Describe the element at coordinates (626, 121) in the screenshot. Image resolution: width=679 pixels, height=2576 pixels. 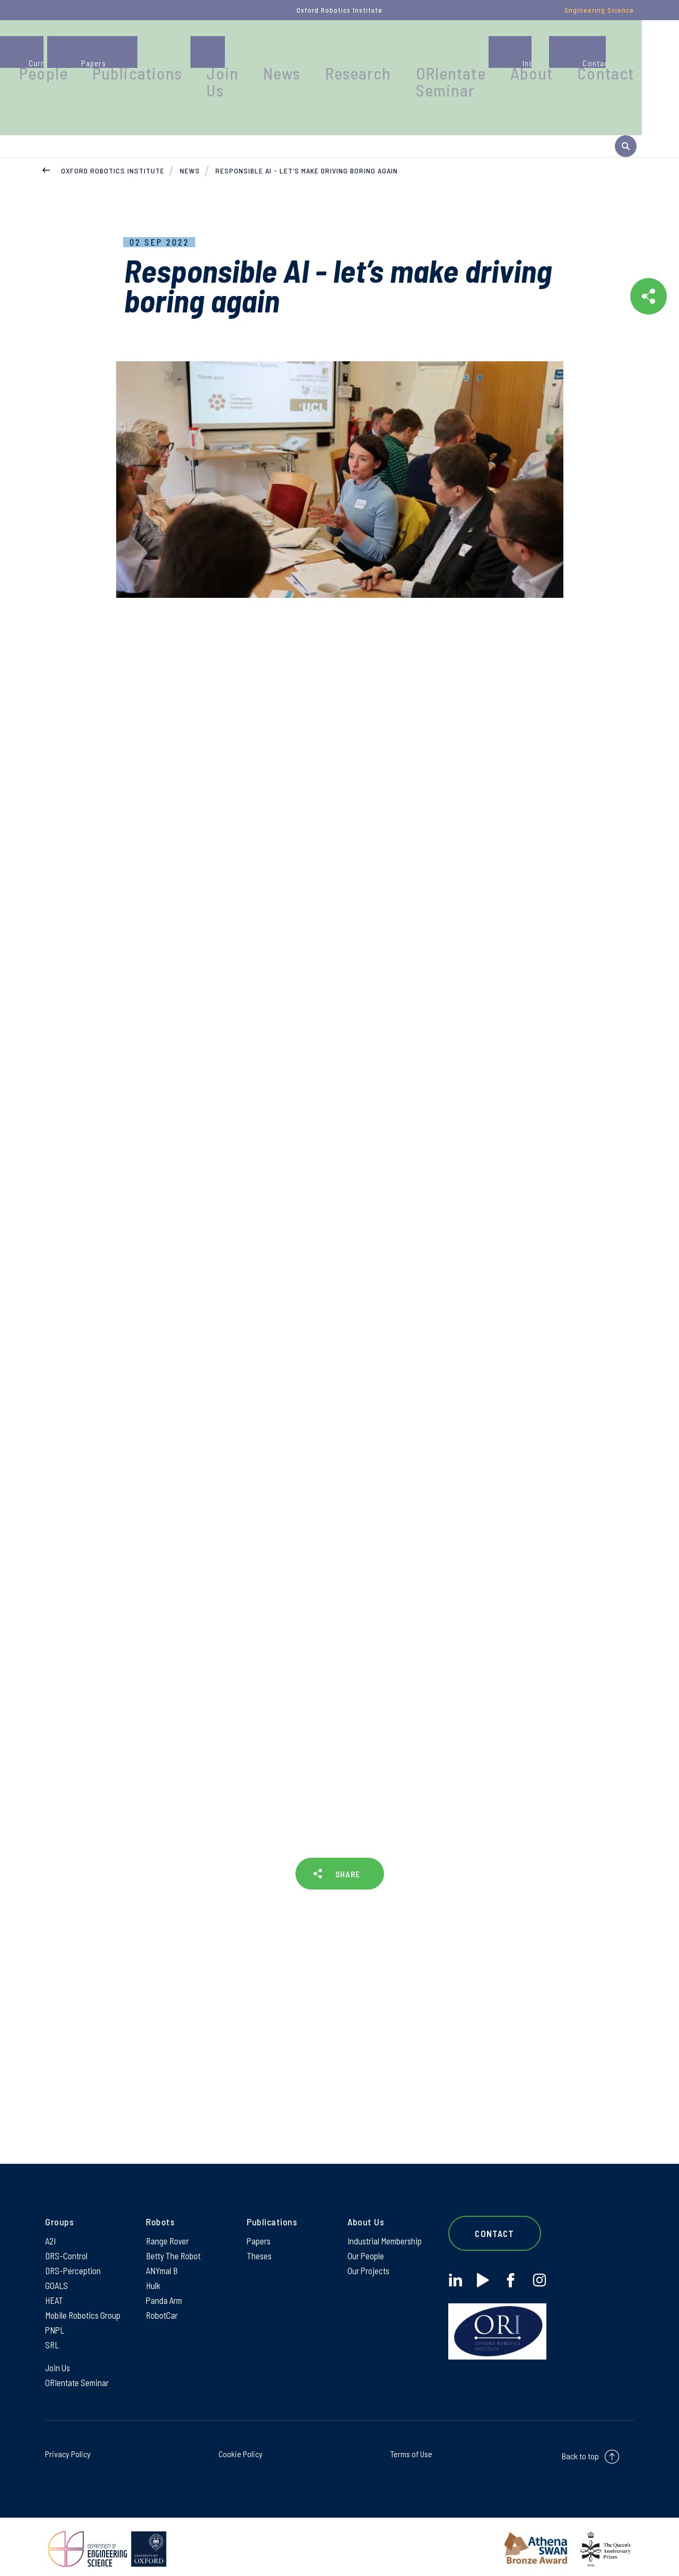
I see `[open search]` at that location.